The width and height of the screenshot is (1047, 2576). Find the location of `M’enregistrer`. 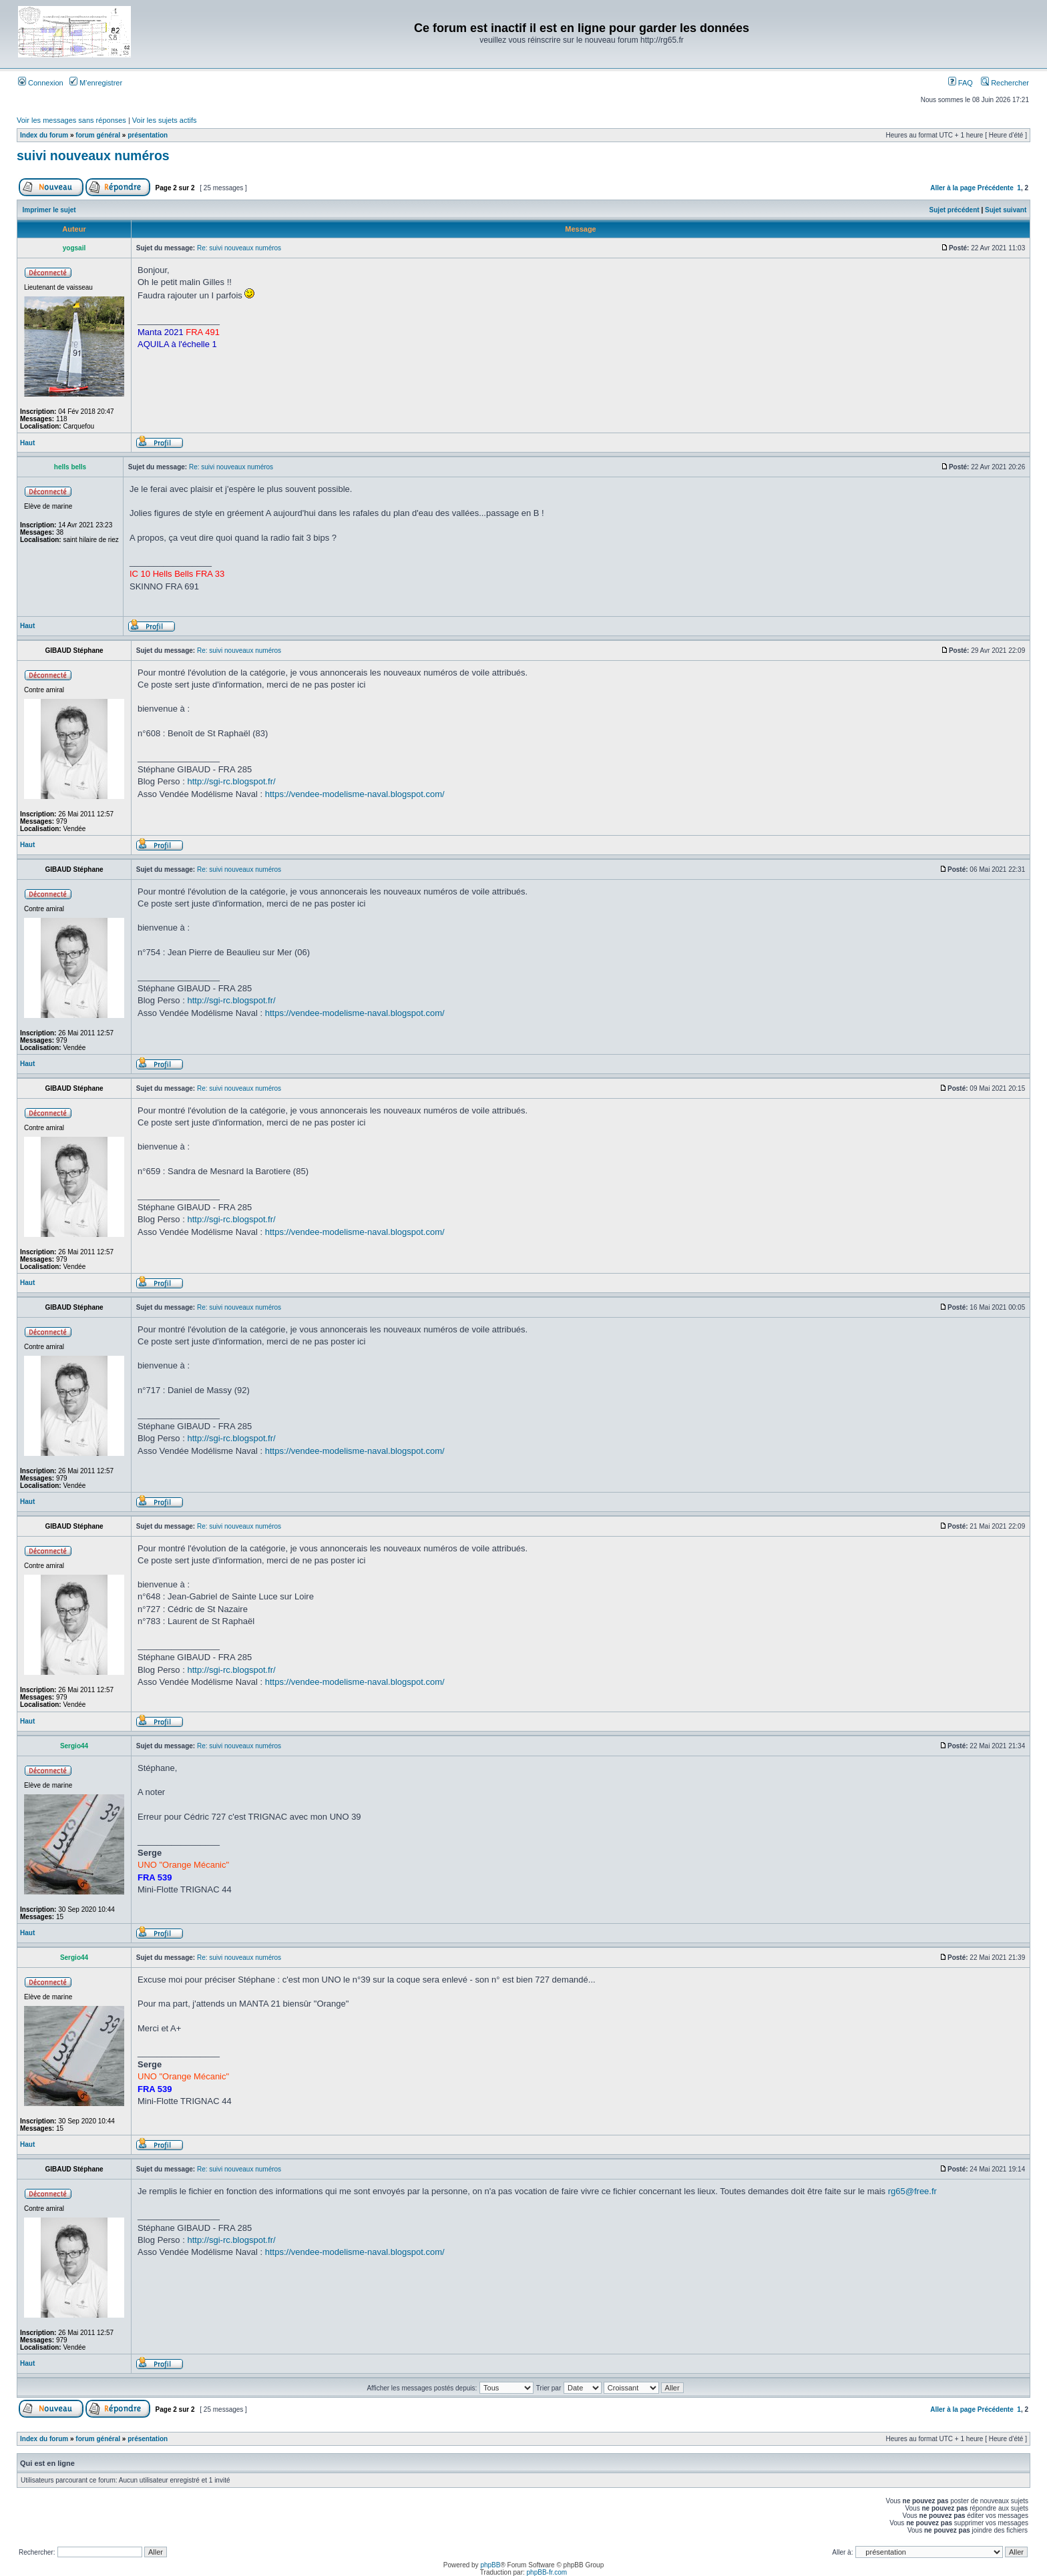

M’enregistrer is located at coordinates (95, 83).